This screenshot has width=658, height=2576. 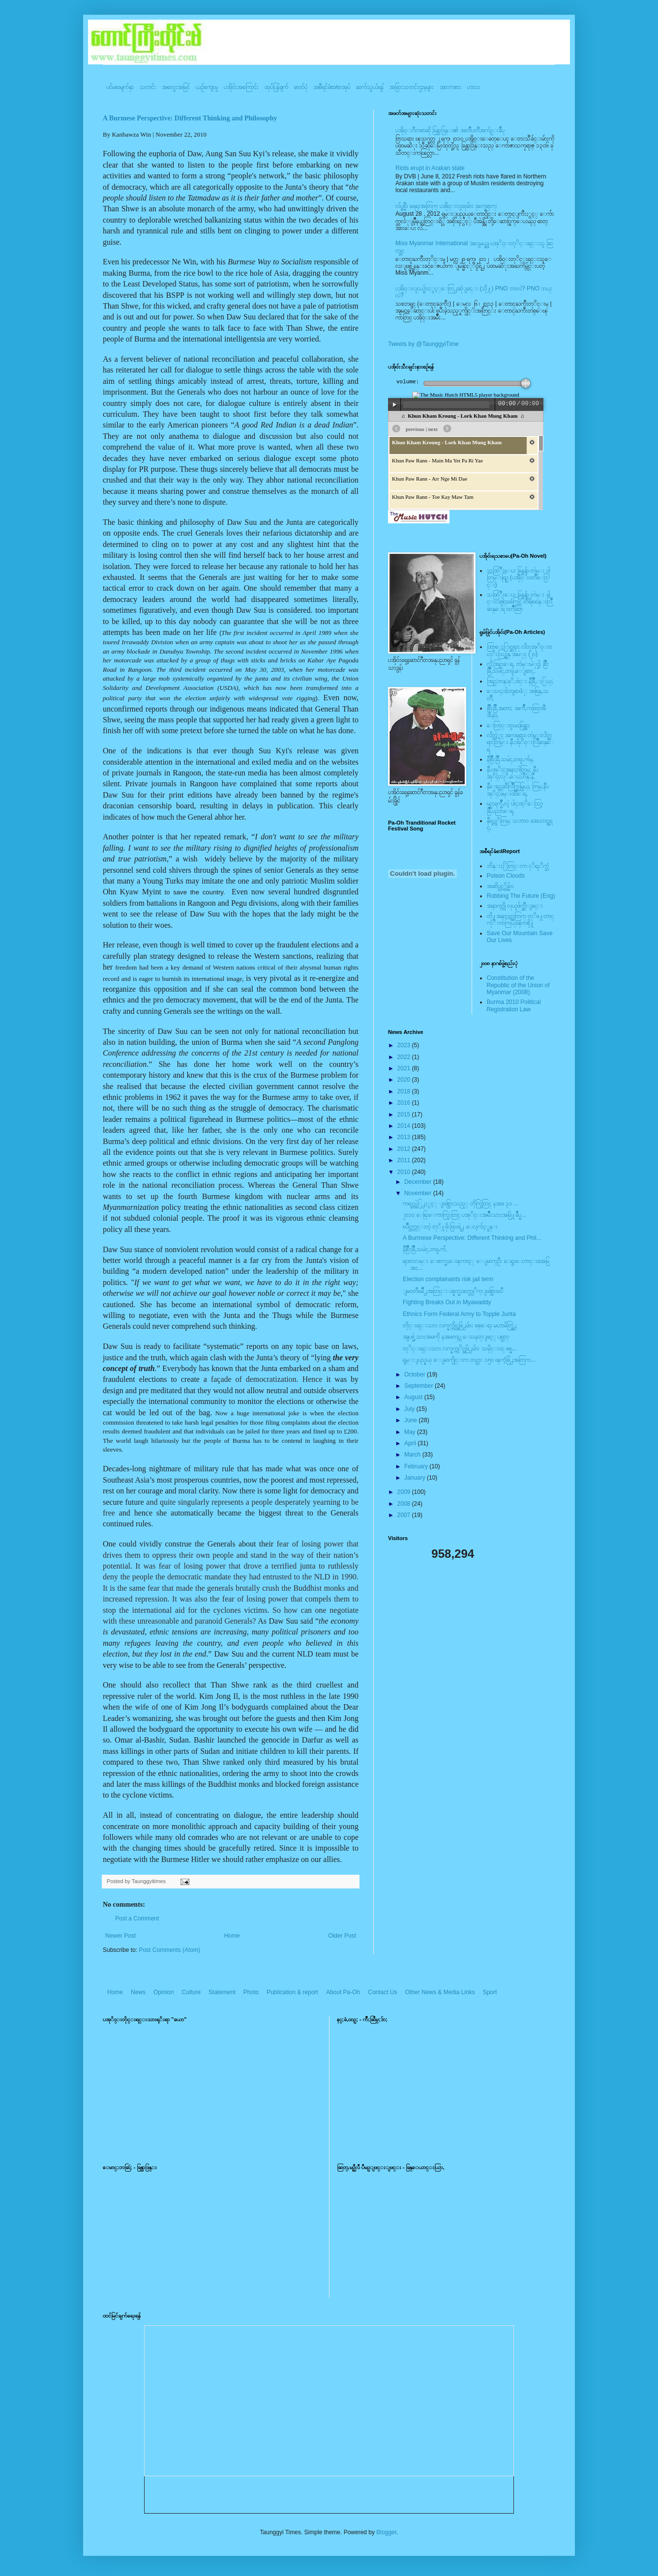 What do you see at coordinates (460, 1348) in the screenshot?
I see `တုိင္းရင္းသား လက္နက္ကုိင္အဖြဲ႕မ်ား သမိုင္း၀င္ စစ္မ...` at bounding box center [460, 1348].